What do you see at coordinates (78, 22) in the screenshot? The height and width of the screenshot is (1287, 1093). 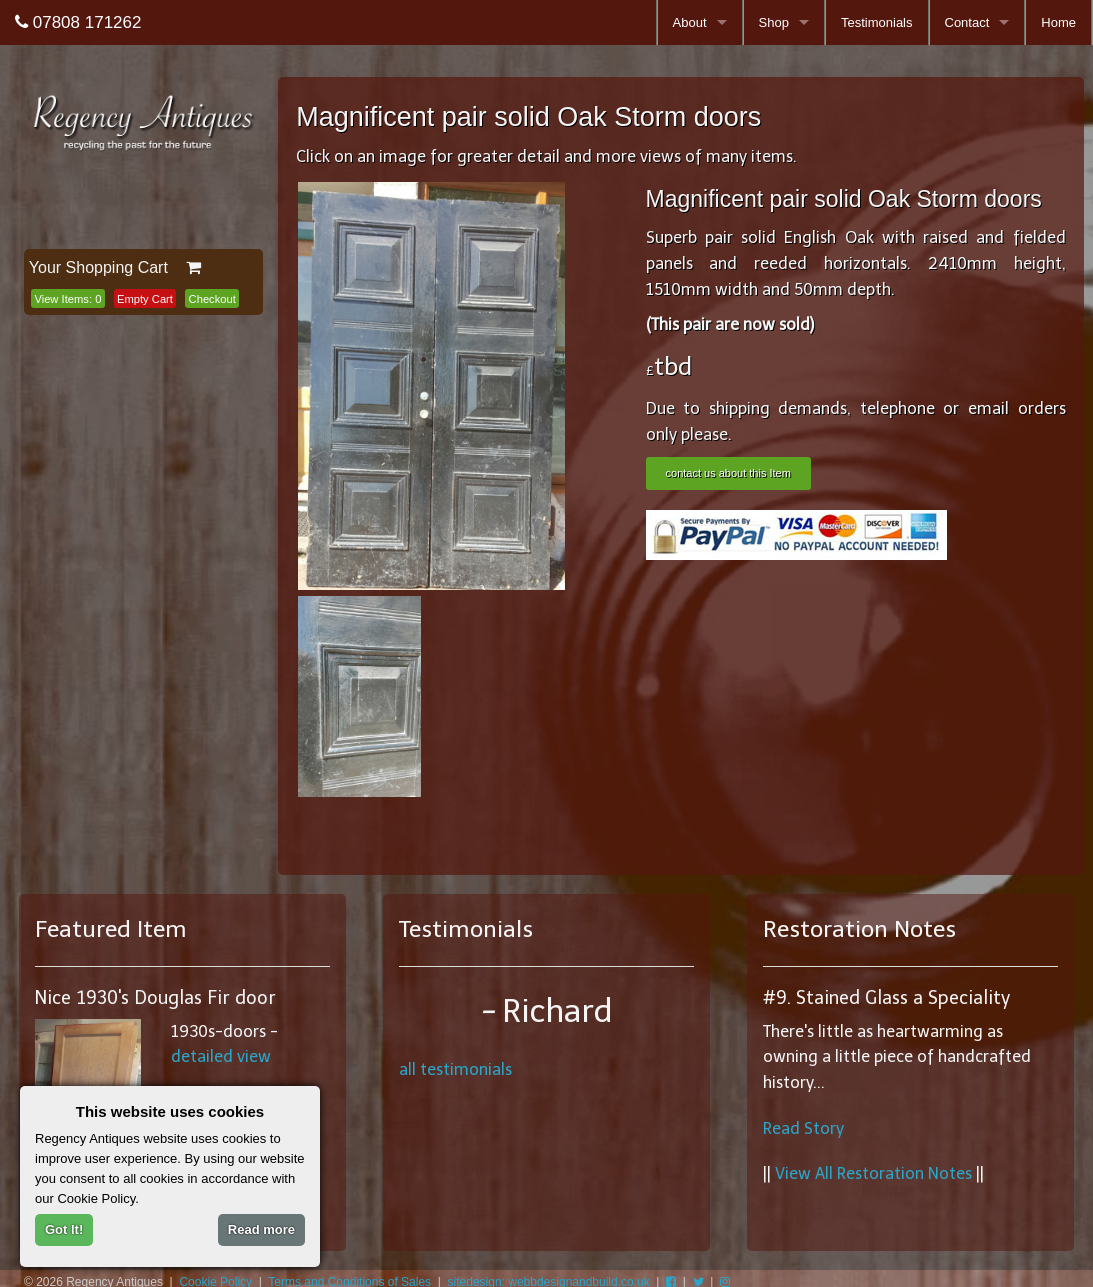 I see `07808 171262` at bounding box center [78, 22].